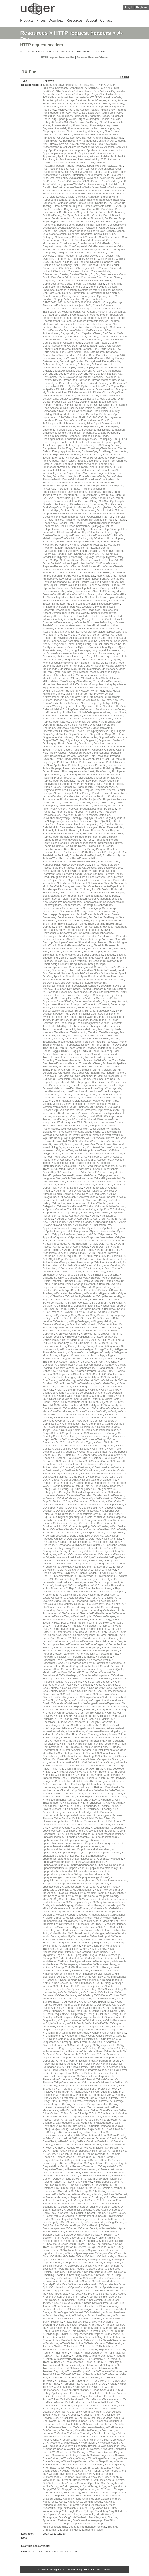 The width and height of the screenshot is (149, 2576). Describe the element at coordinates (74, 2035) in the screenshot. I see `X-Origo-Timings` at that location.